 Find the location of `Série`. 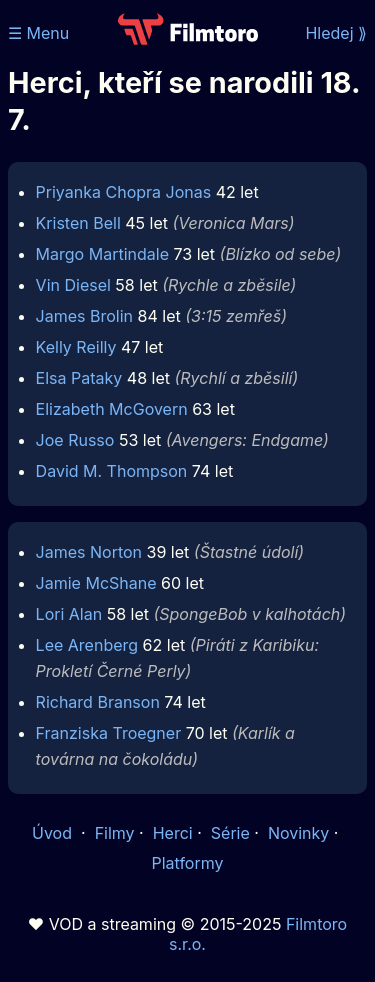

Série is located at coordinates (230, 833).